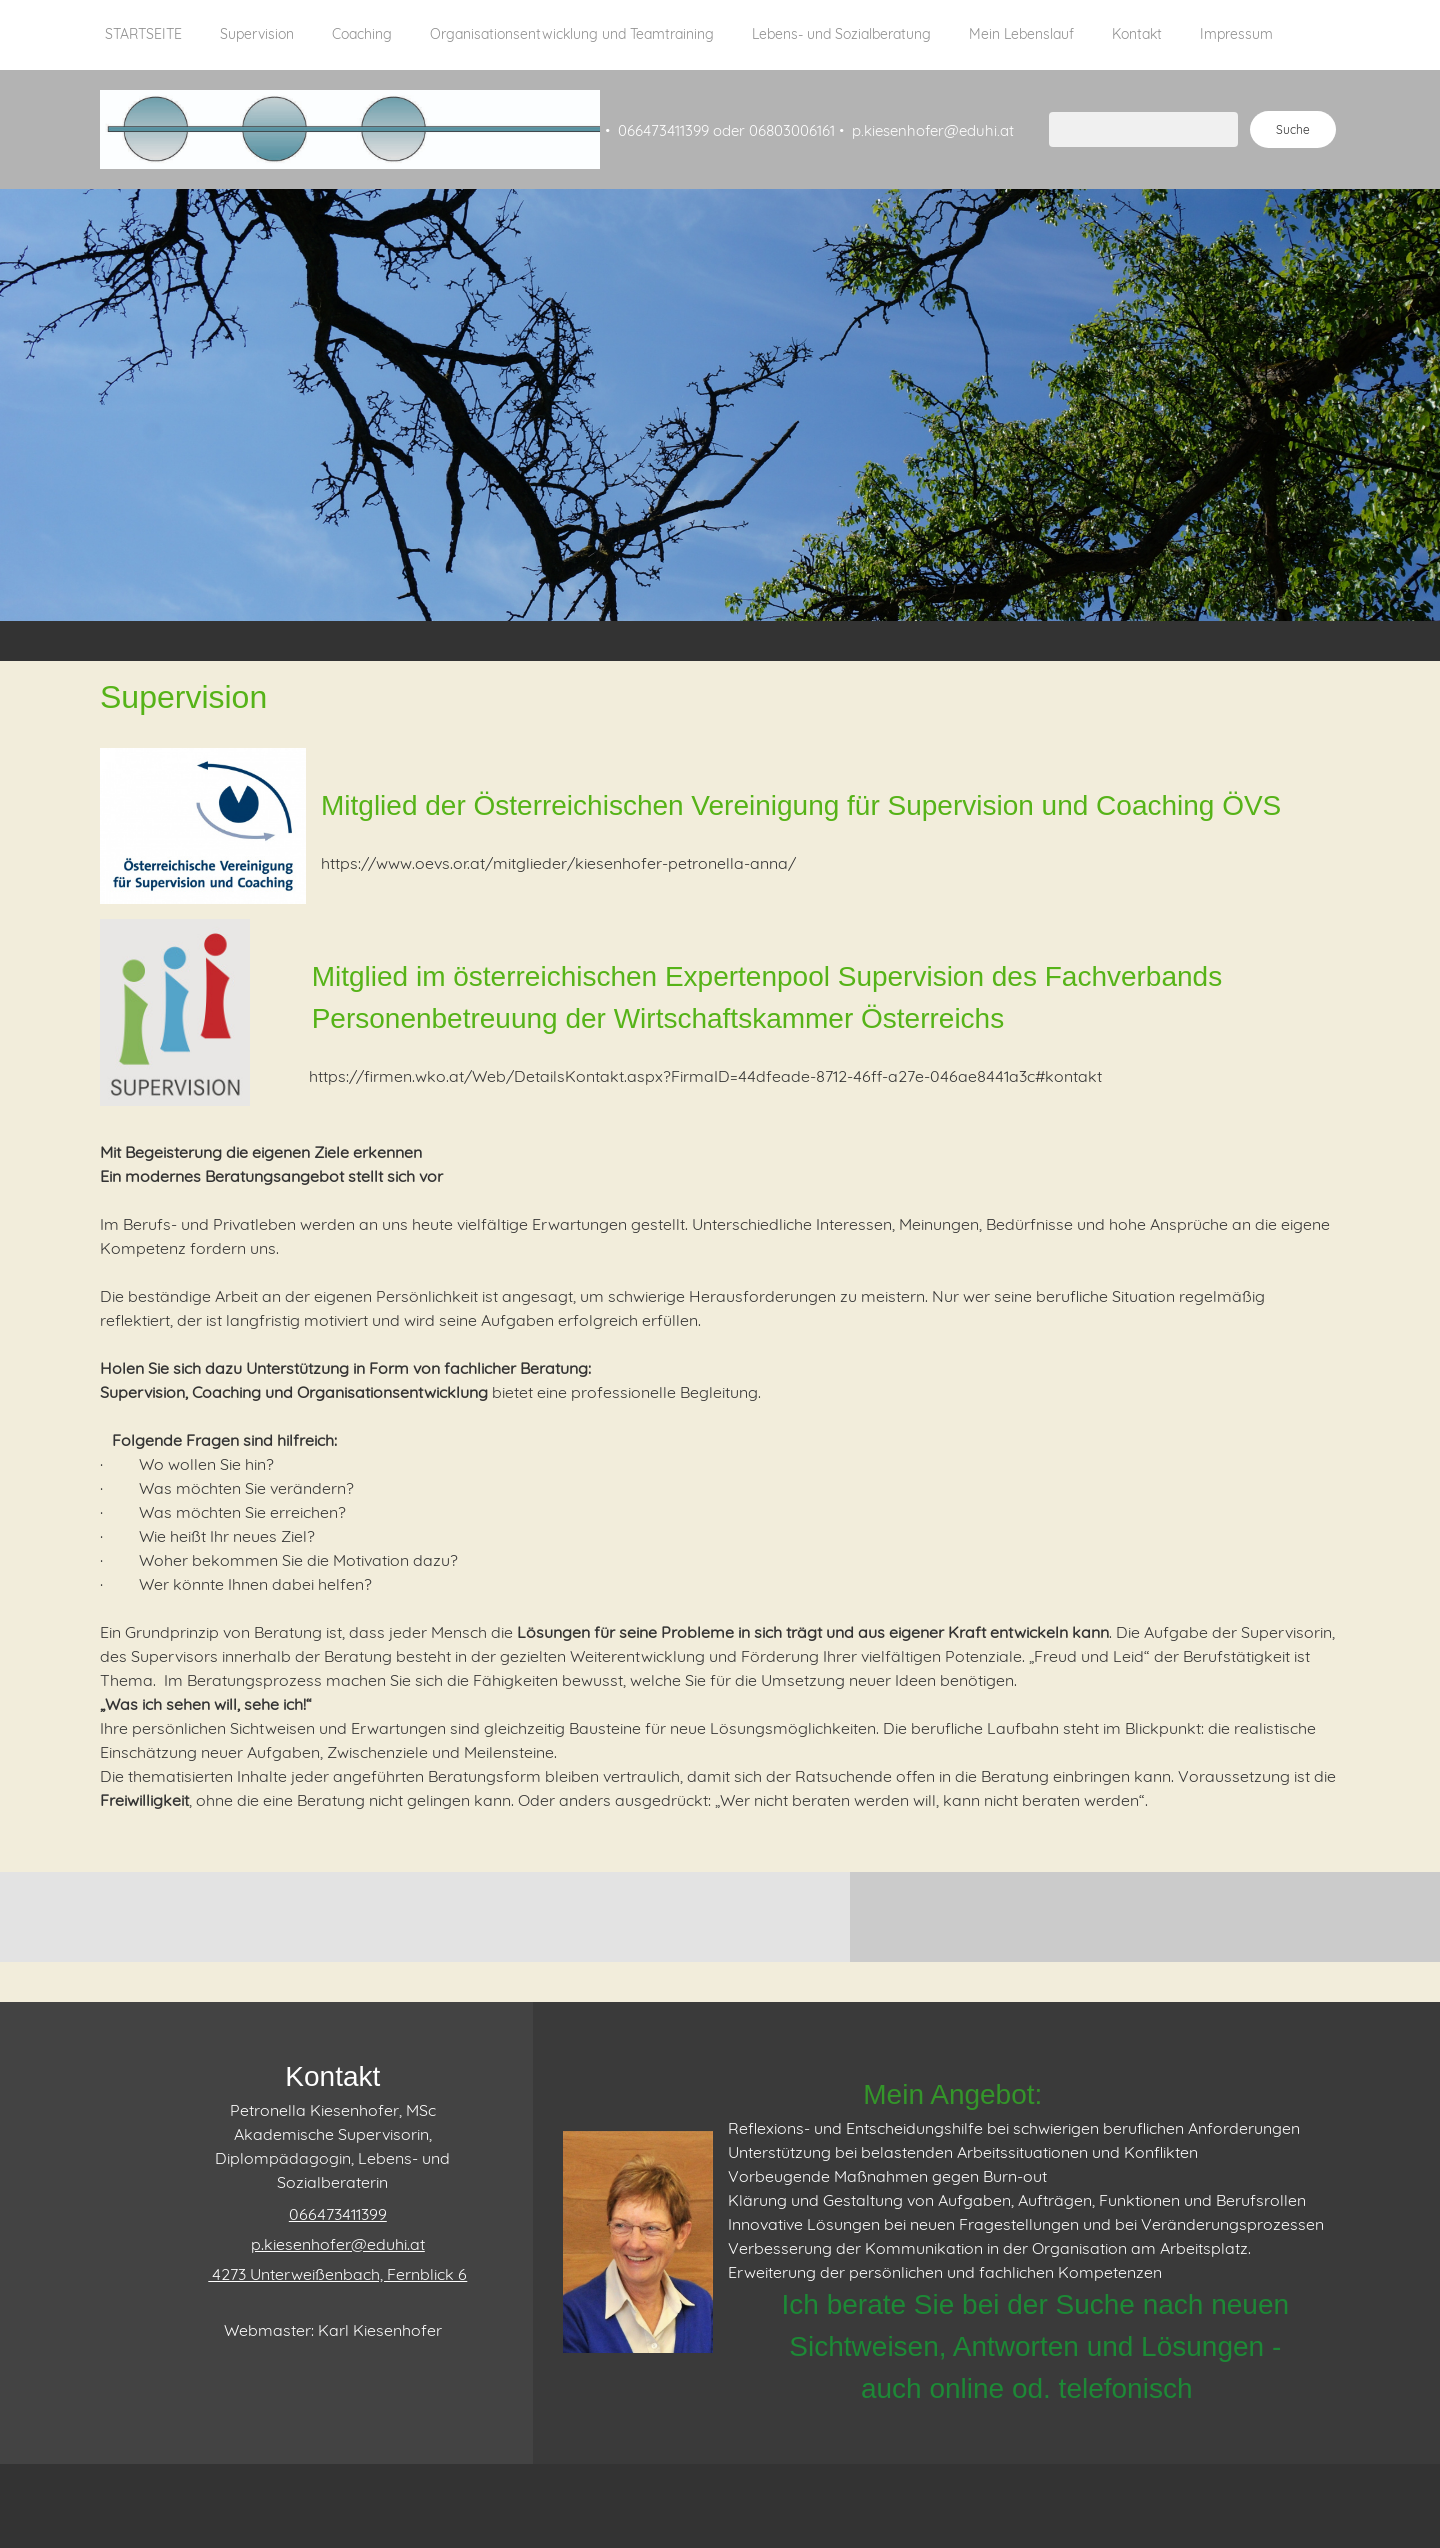 Image resolution: width=1440 pixels, height=2548 pixels. What do you see at coordinates (333, 2244) in the screenshot?
I see `[Email address]` at bounding box center [333, 2244].